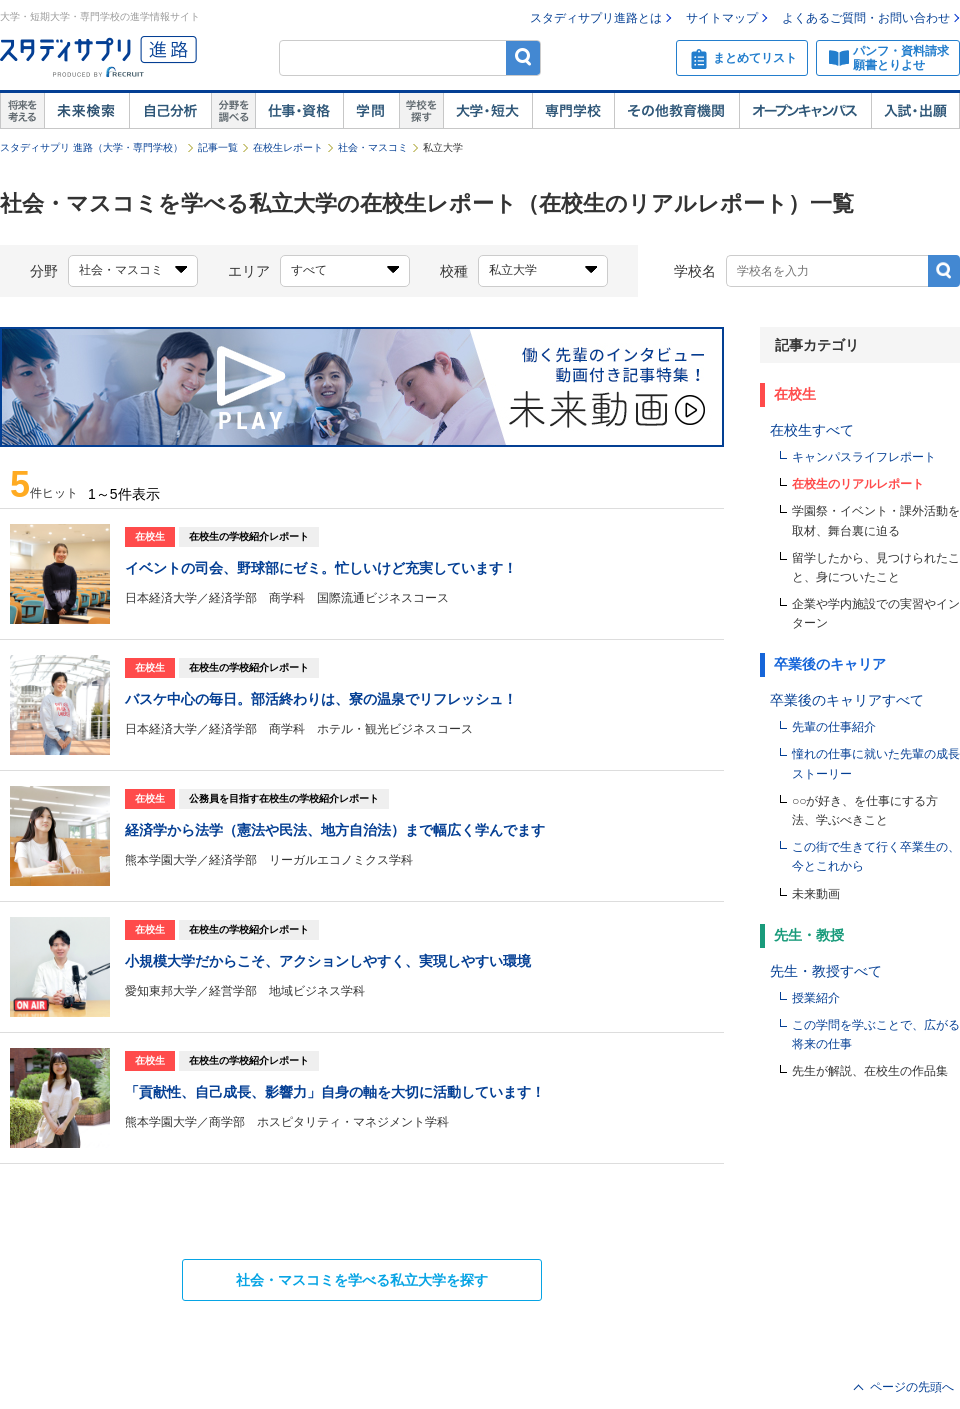 This screenshot has height=1409, width=960. What do you see at coordinates (866, 18) in the screenshot?
I see `よくあるご質問・お問い合わせ` at bounding box center [866, 18].